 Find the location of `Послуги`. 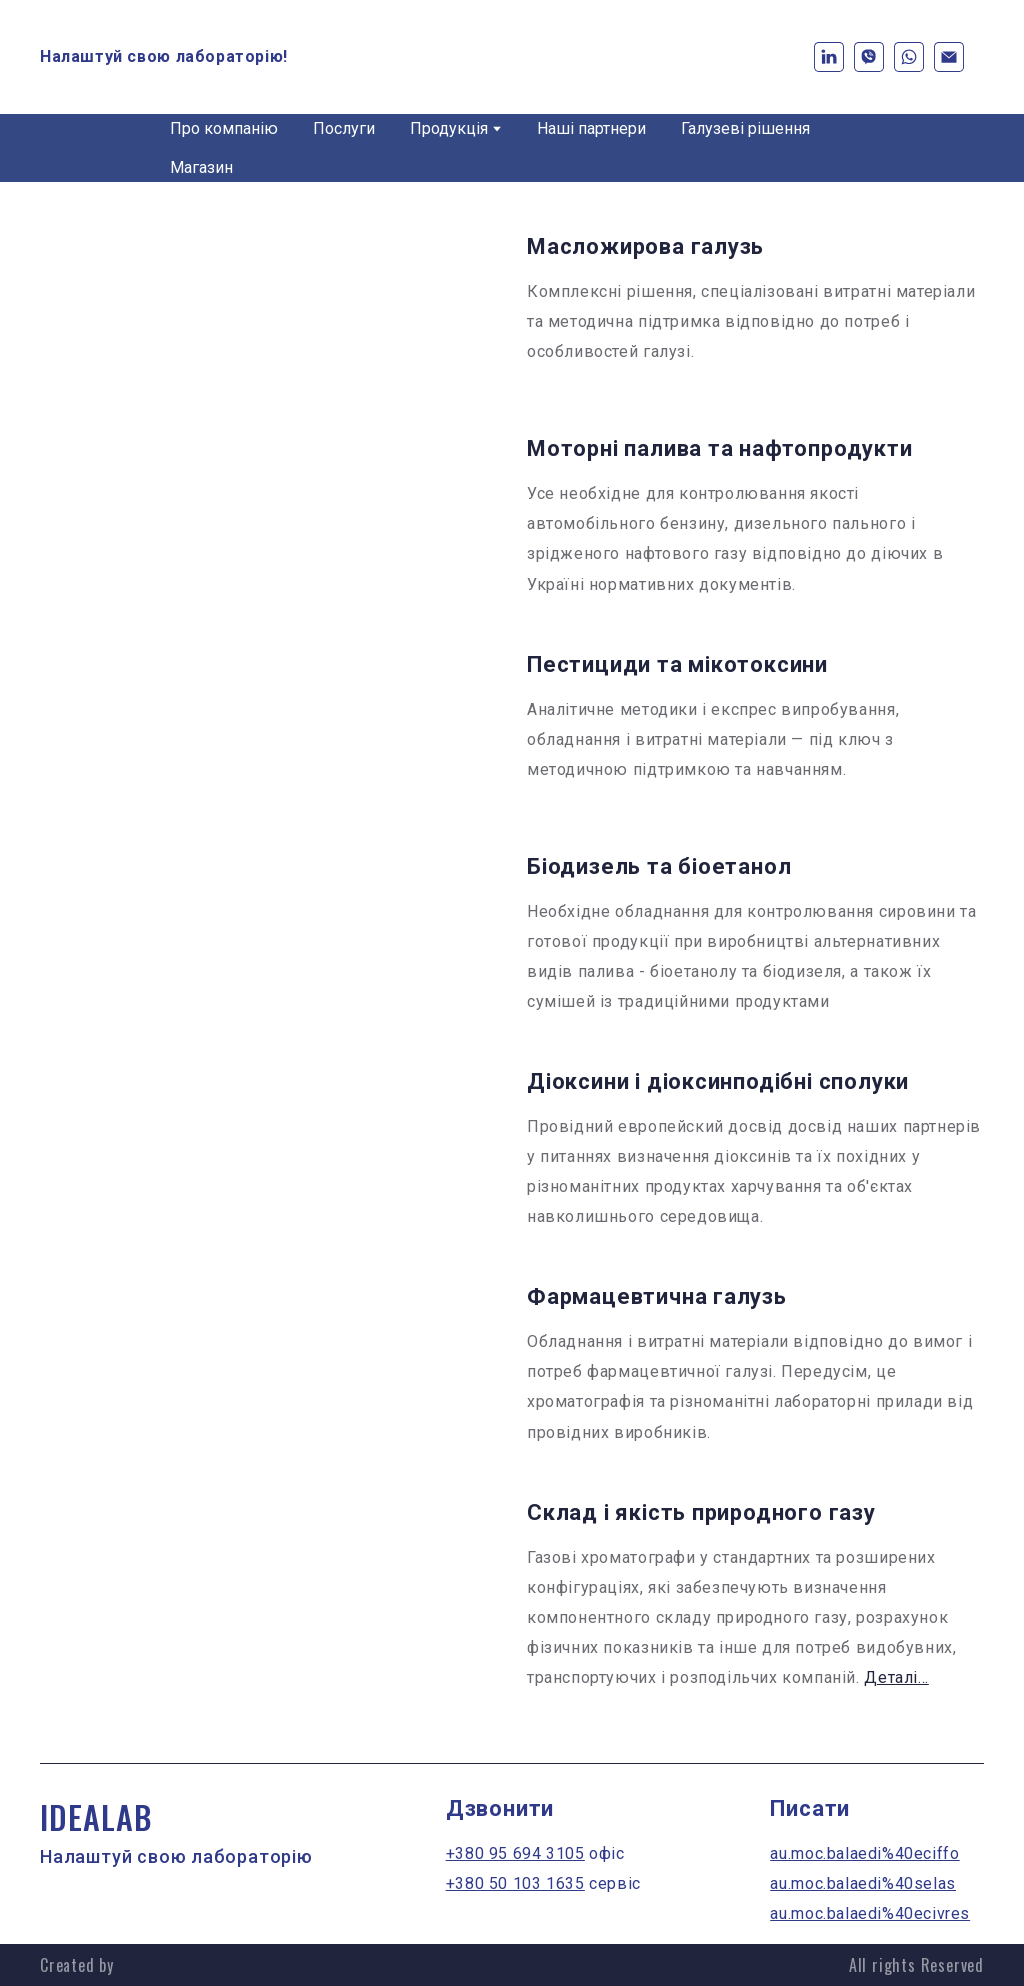

Послуги is located at coordinates (344, 128).